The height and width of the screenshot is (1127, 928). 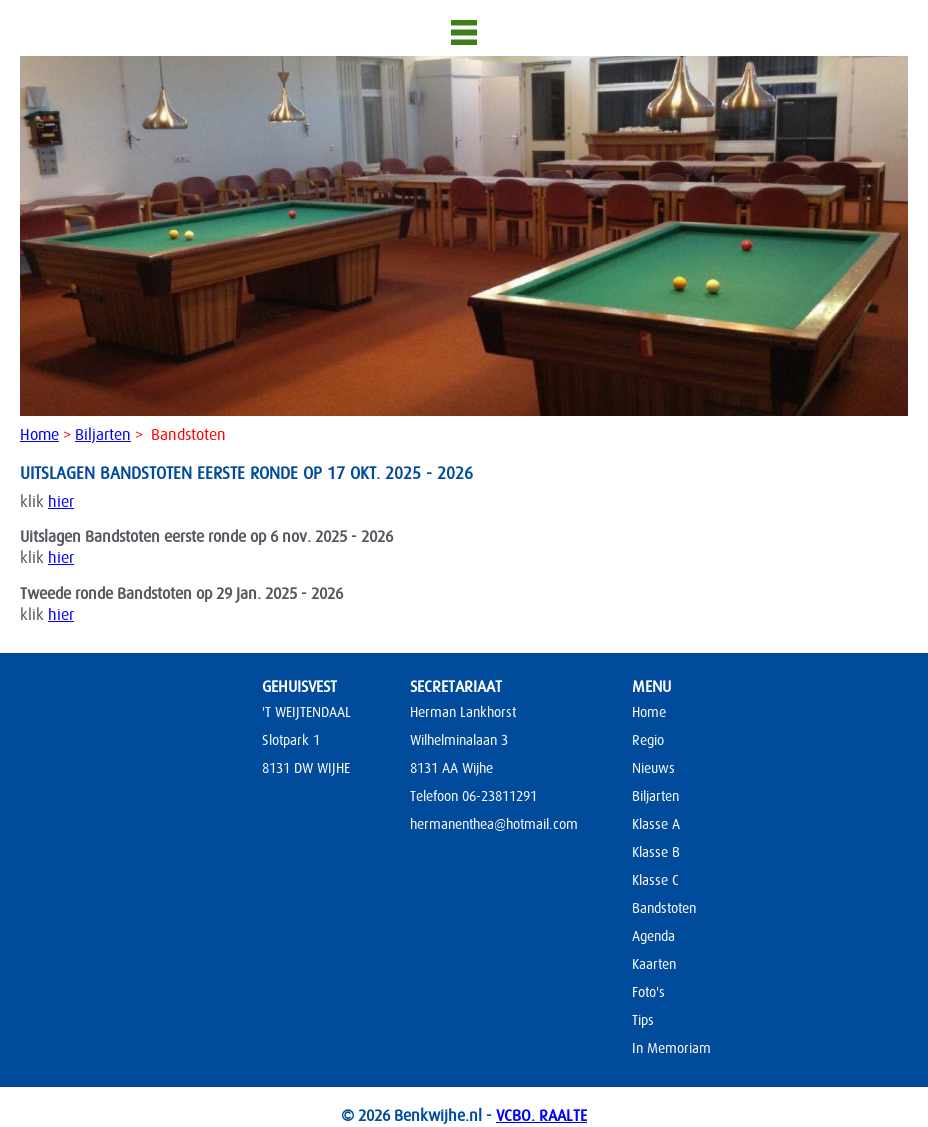 I want to click on Klasse A, so click(x=656, y=824).